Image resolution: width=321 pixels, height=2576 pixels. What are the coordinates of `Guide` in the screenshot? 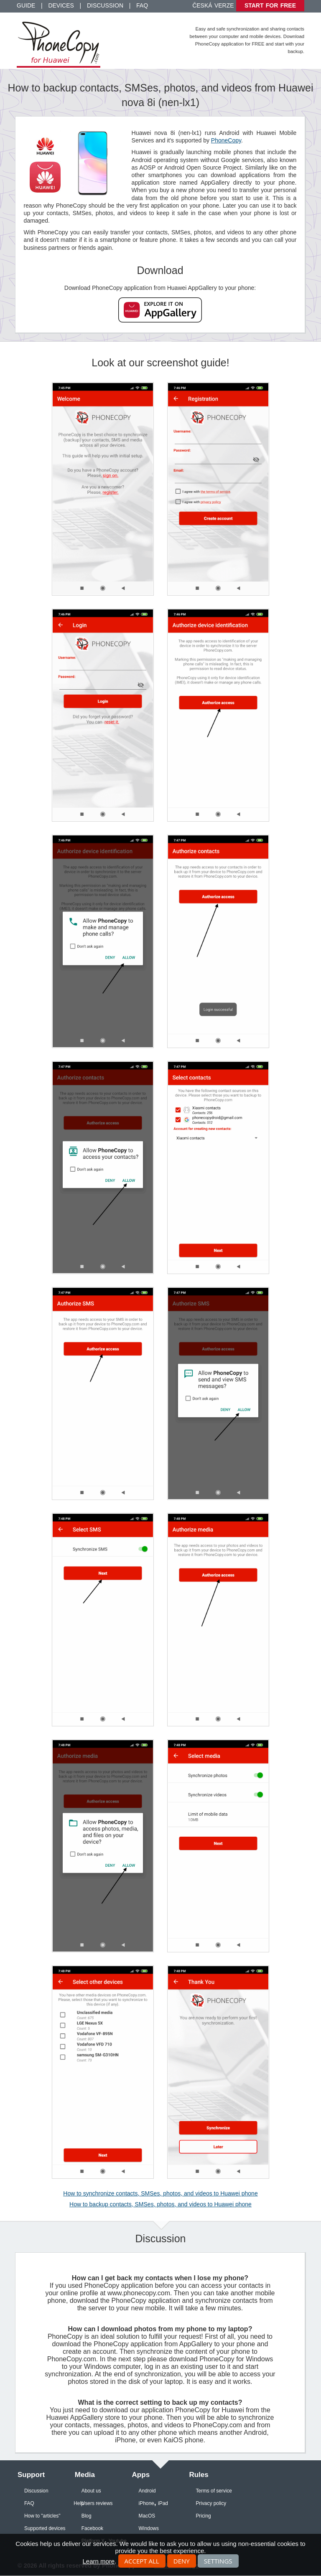 It's located at (26, 5).